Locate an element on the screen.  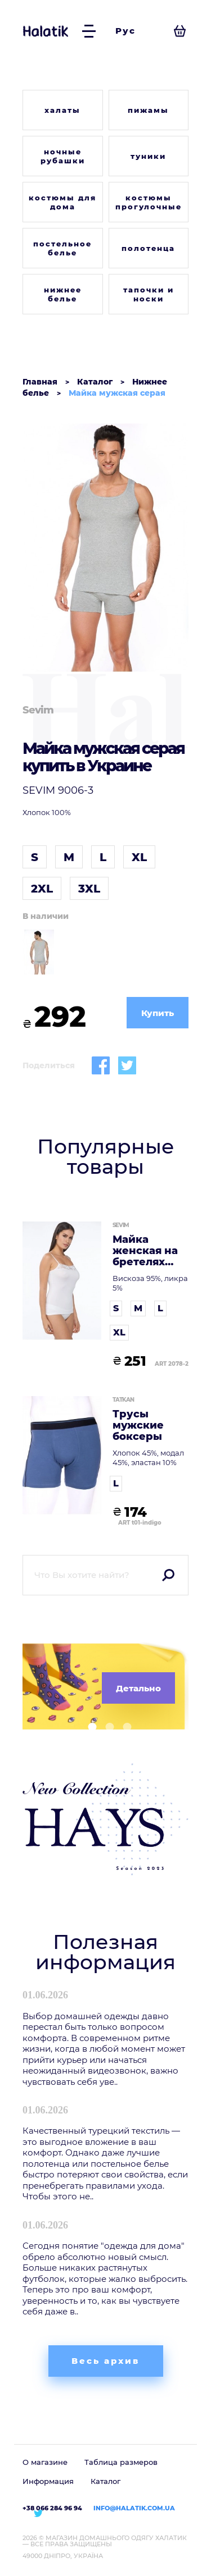
[button] is located at coordinates (88, 1727).